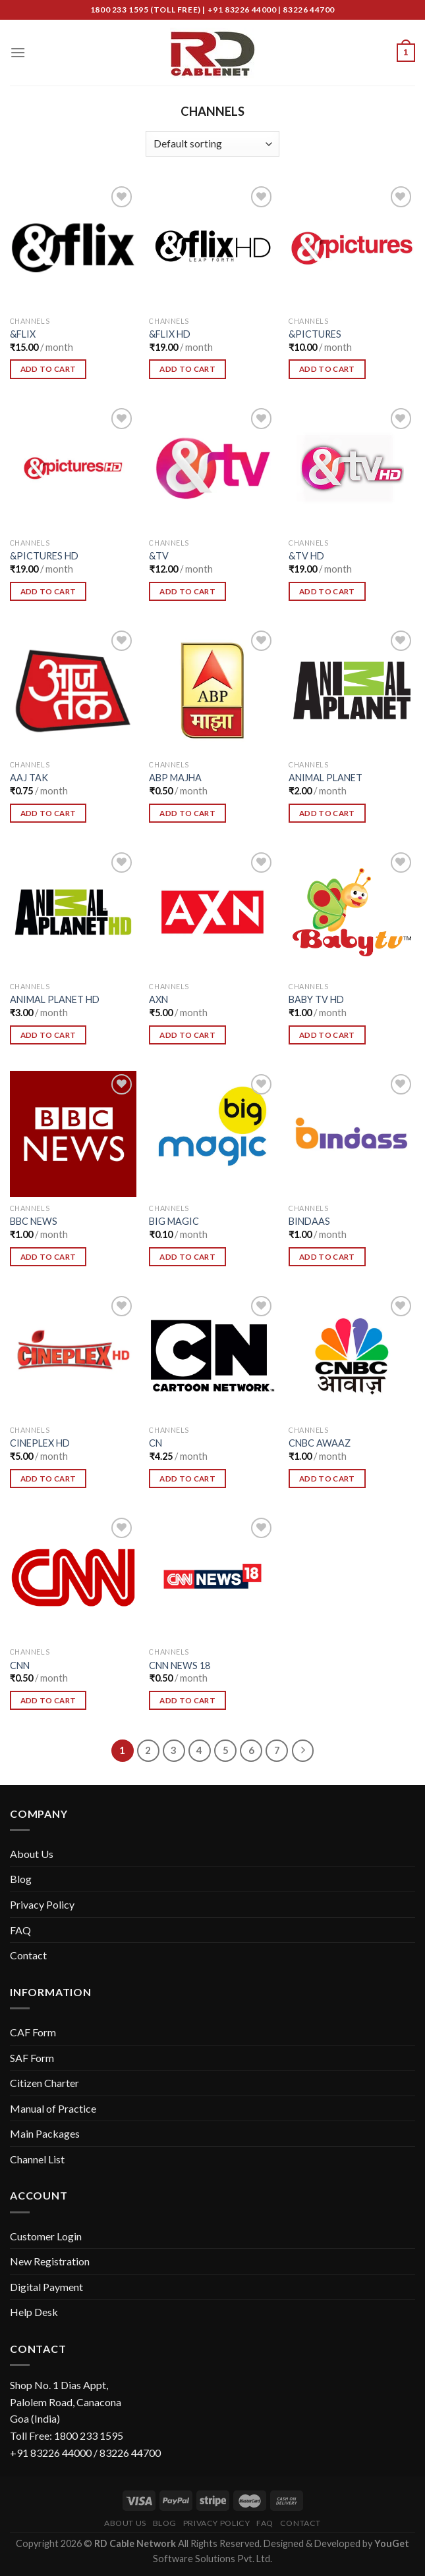 Image resolution: width=425 pixels, height=2576 pixels. Describe the element at coordinates (32, 2057) in the screenshot. I see `SAF Form` at that location.